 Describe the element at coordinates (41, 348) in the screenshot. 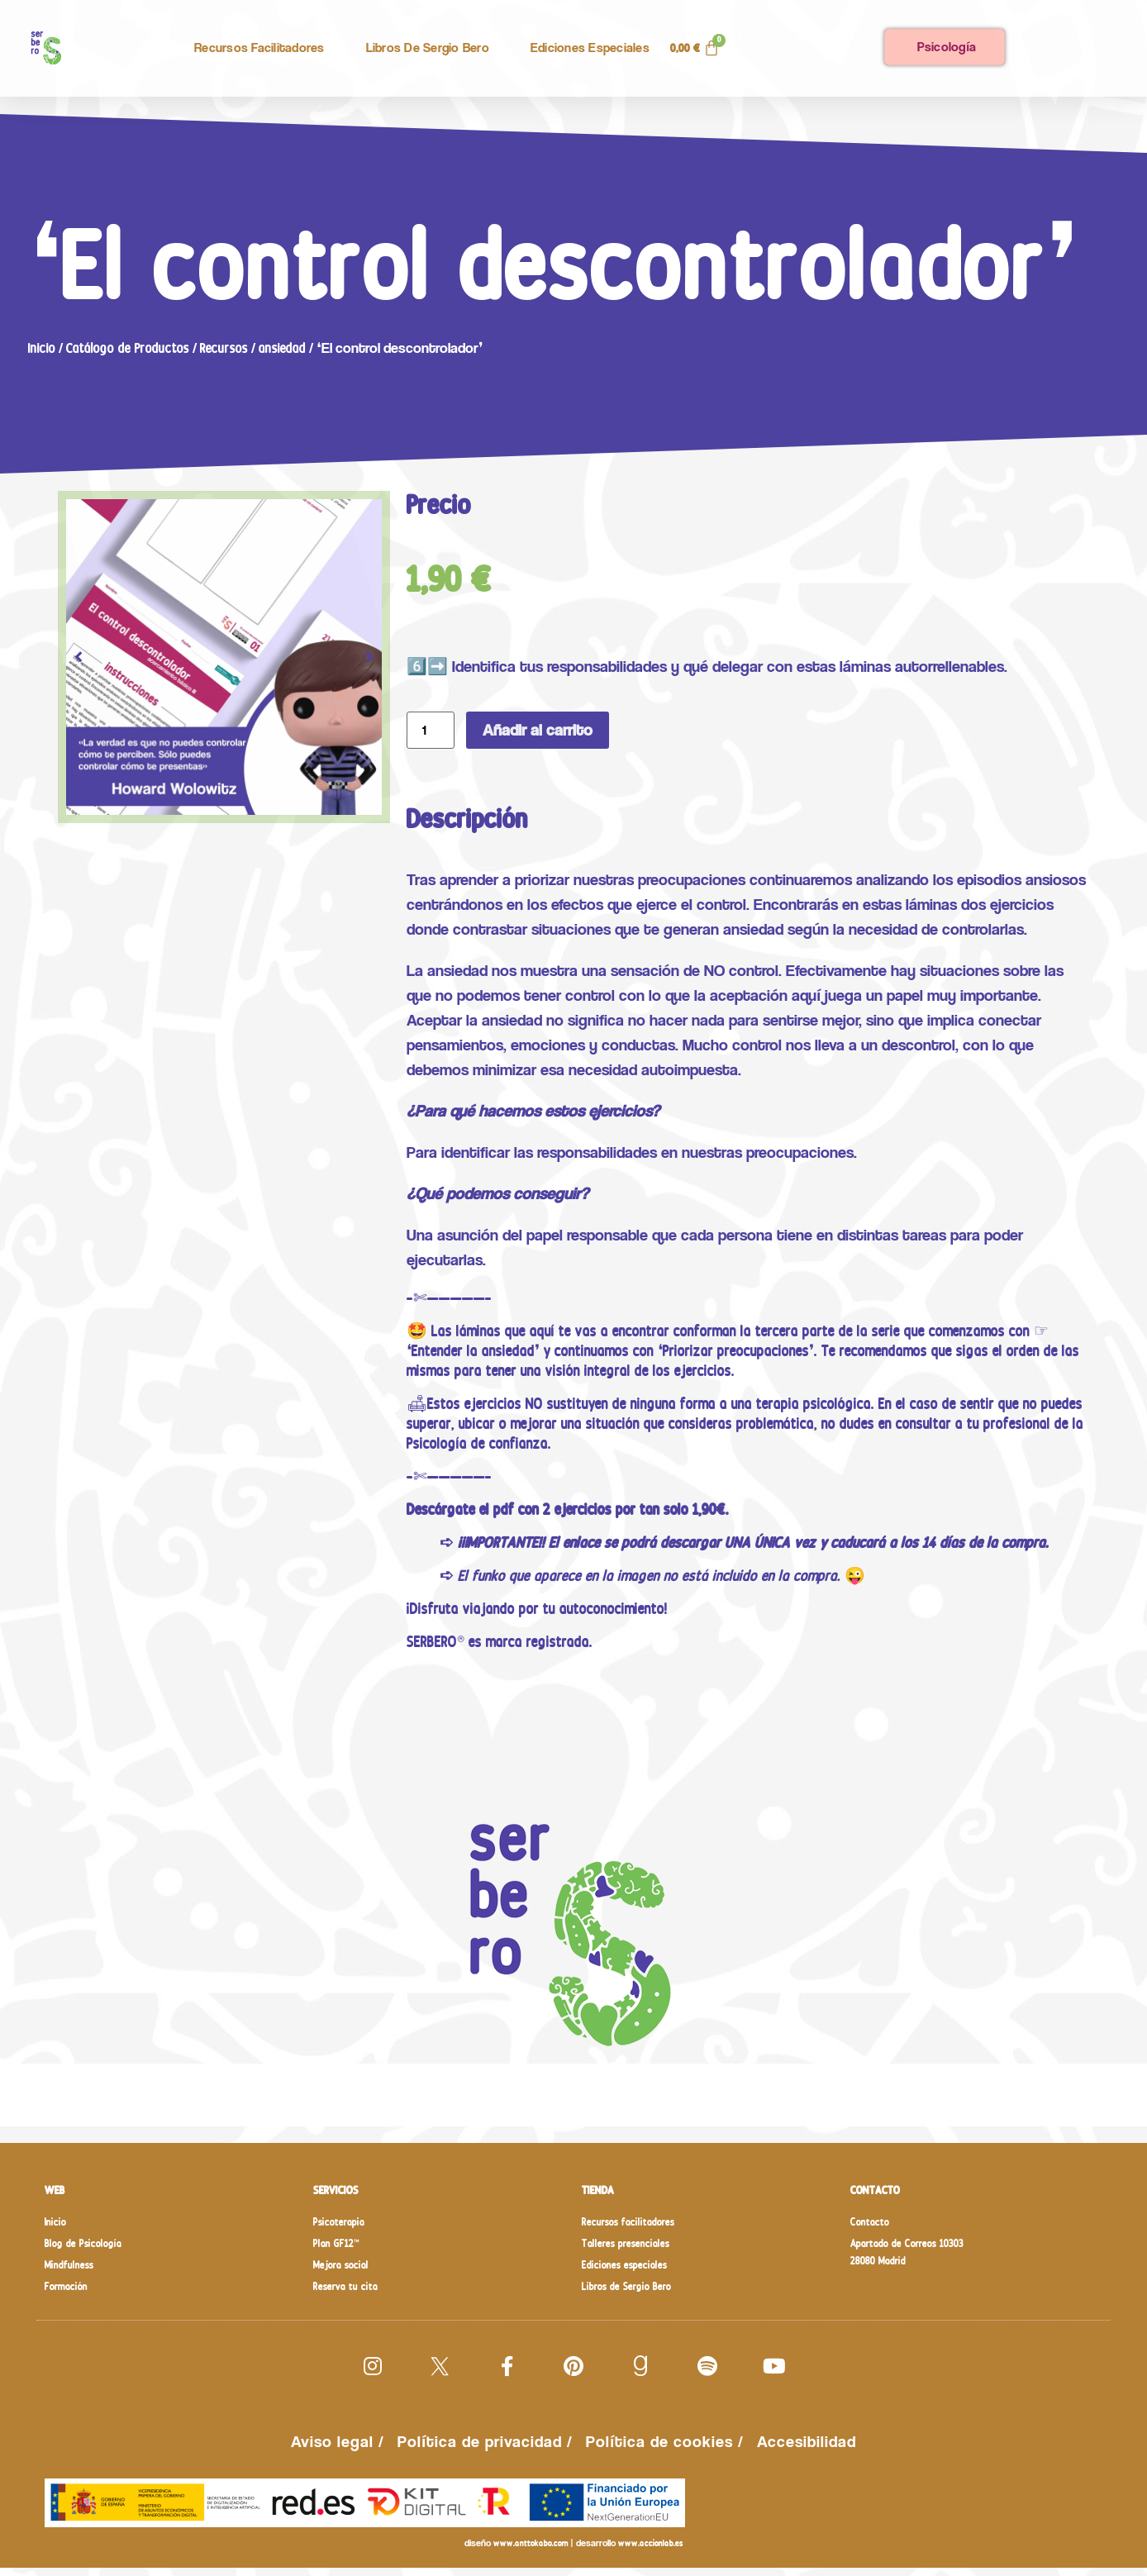

I see `Inicio` at that location.